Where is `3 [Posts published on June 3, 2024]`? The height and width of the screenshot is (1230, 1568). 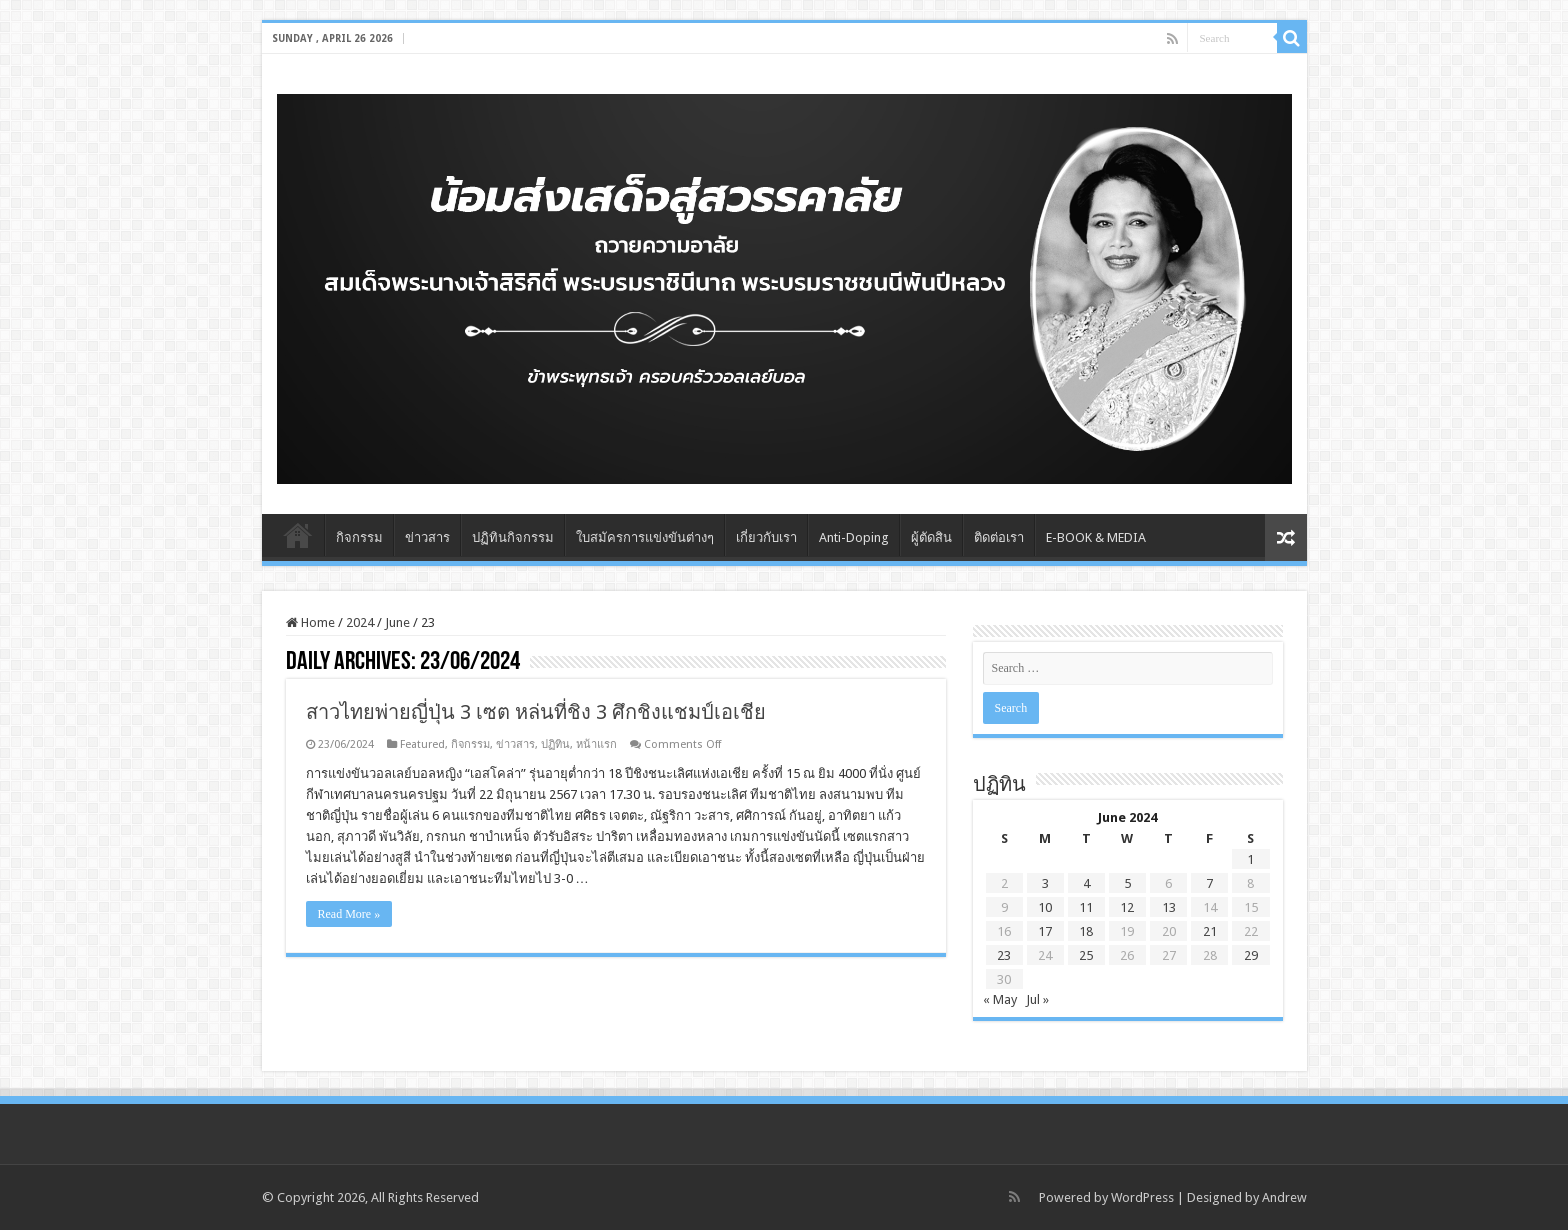
3 [Posts published on June 3, 2024] is located at coordinates (1045, 883).